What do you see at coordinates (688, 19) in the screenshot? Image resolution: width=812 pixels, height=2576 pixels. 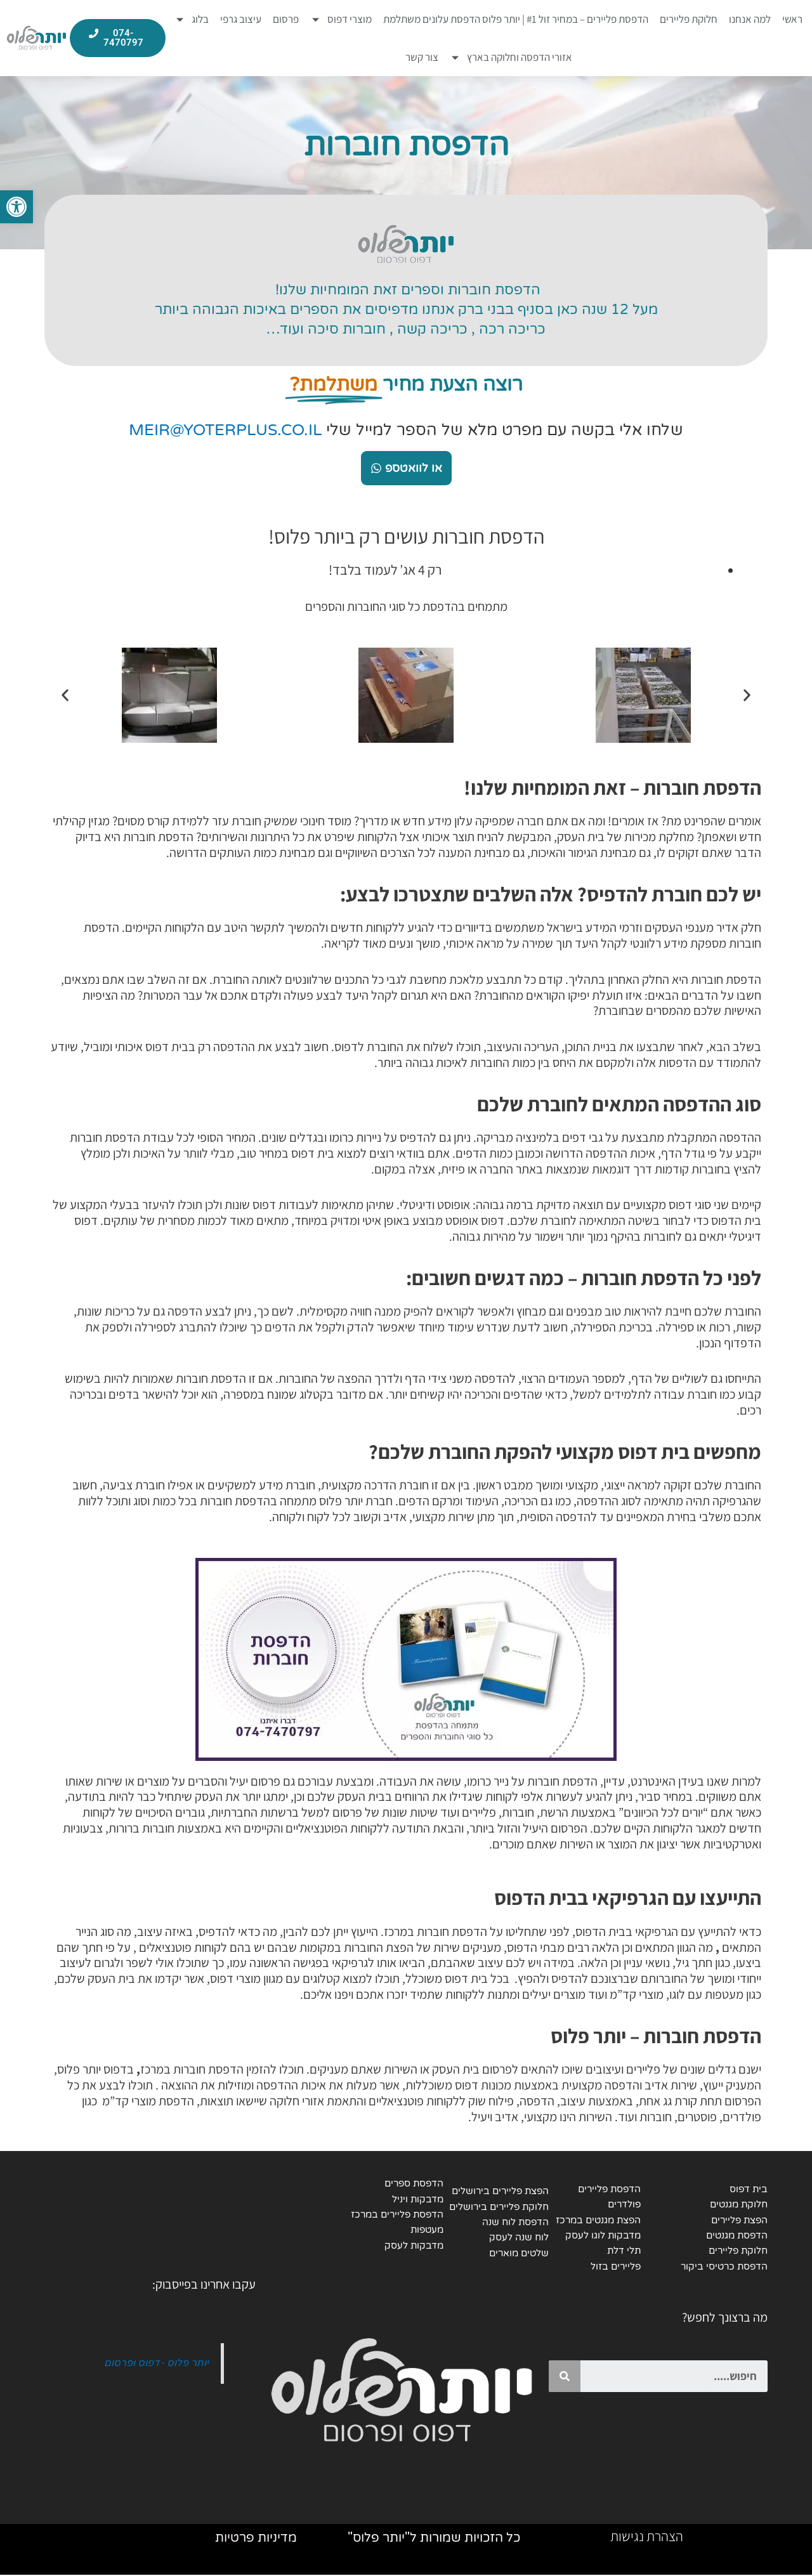 I see `חלוקת פליירים` at bounding box center [688, 19].